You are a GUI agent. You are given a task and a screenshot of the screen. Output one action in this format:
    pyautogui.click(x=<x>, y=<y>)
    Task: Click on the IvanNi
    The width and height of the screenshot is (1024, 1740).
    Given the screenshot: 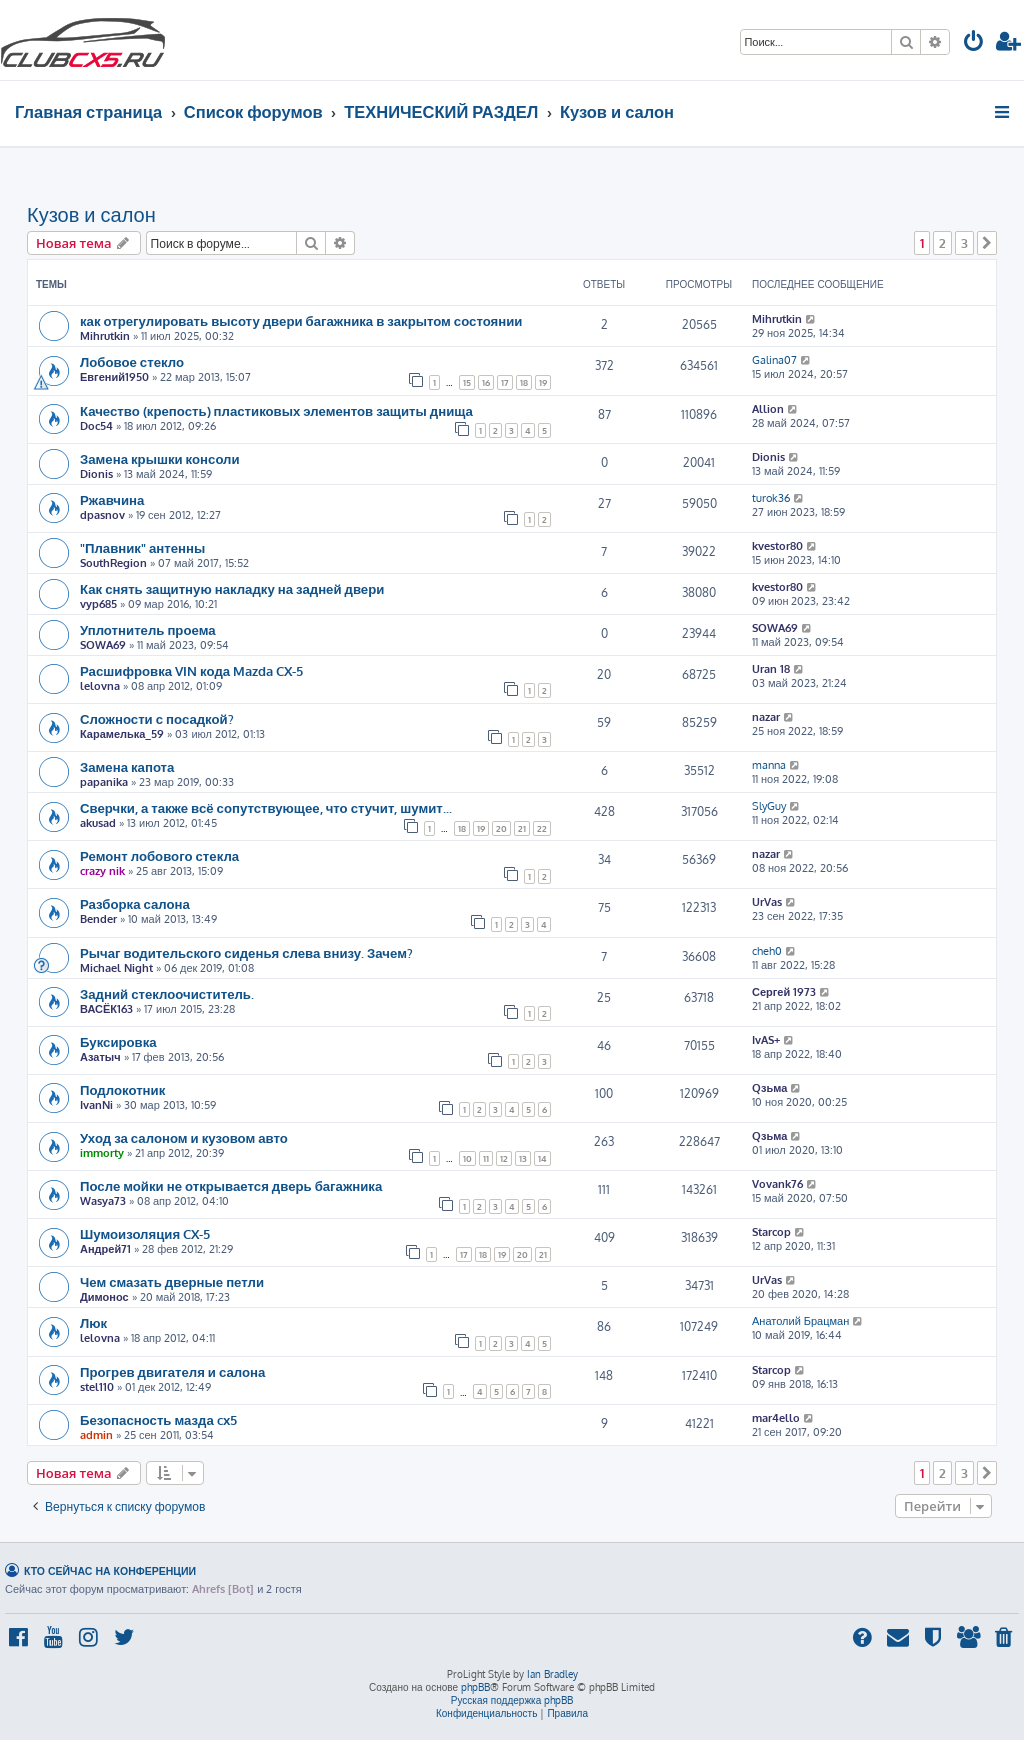 What is the action you would take?
    pyautogui.click(x=96, y=1105)
    